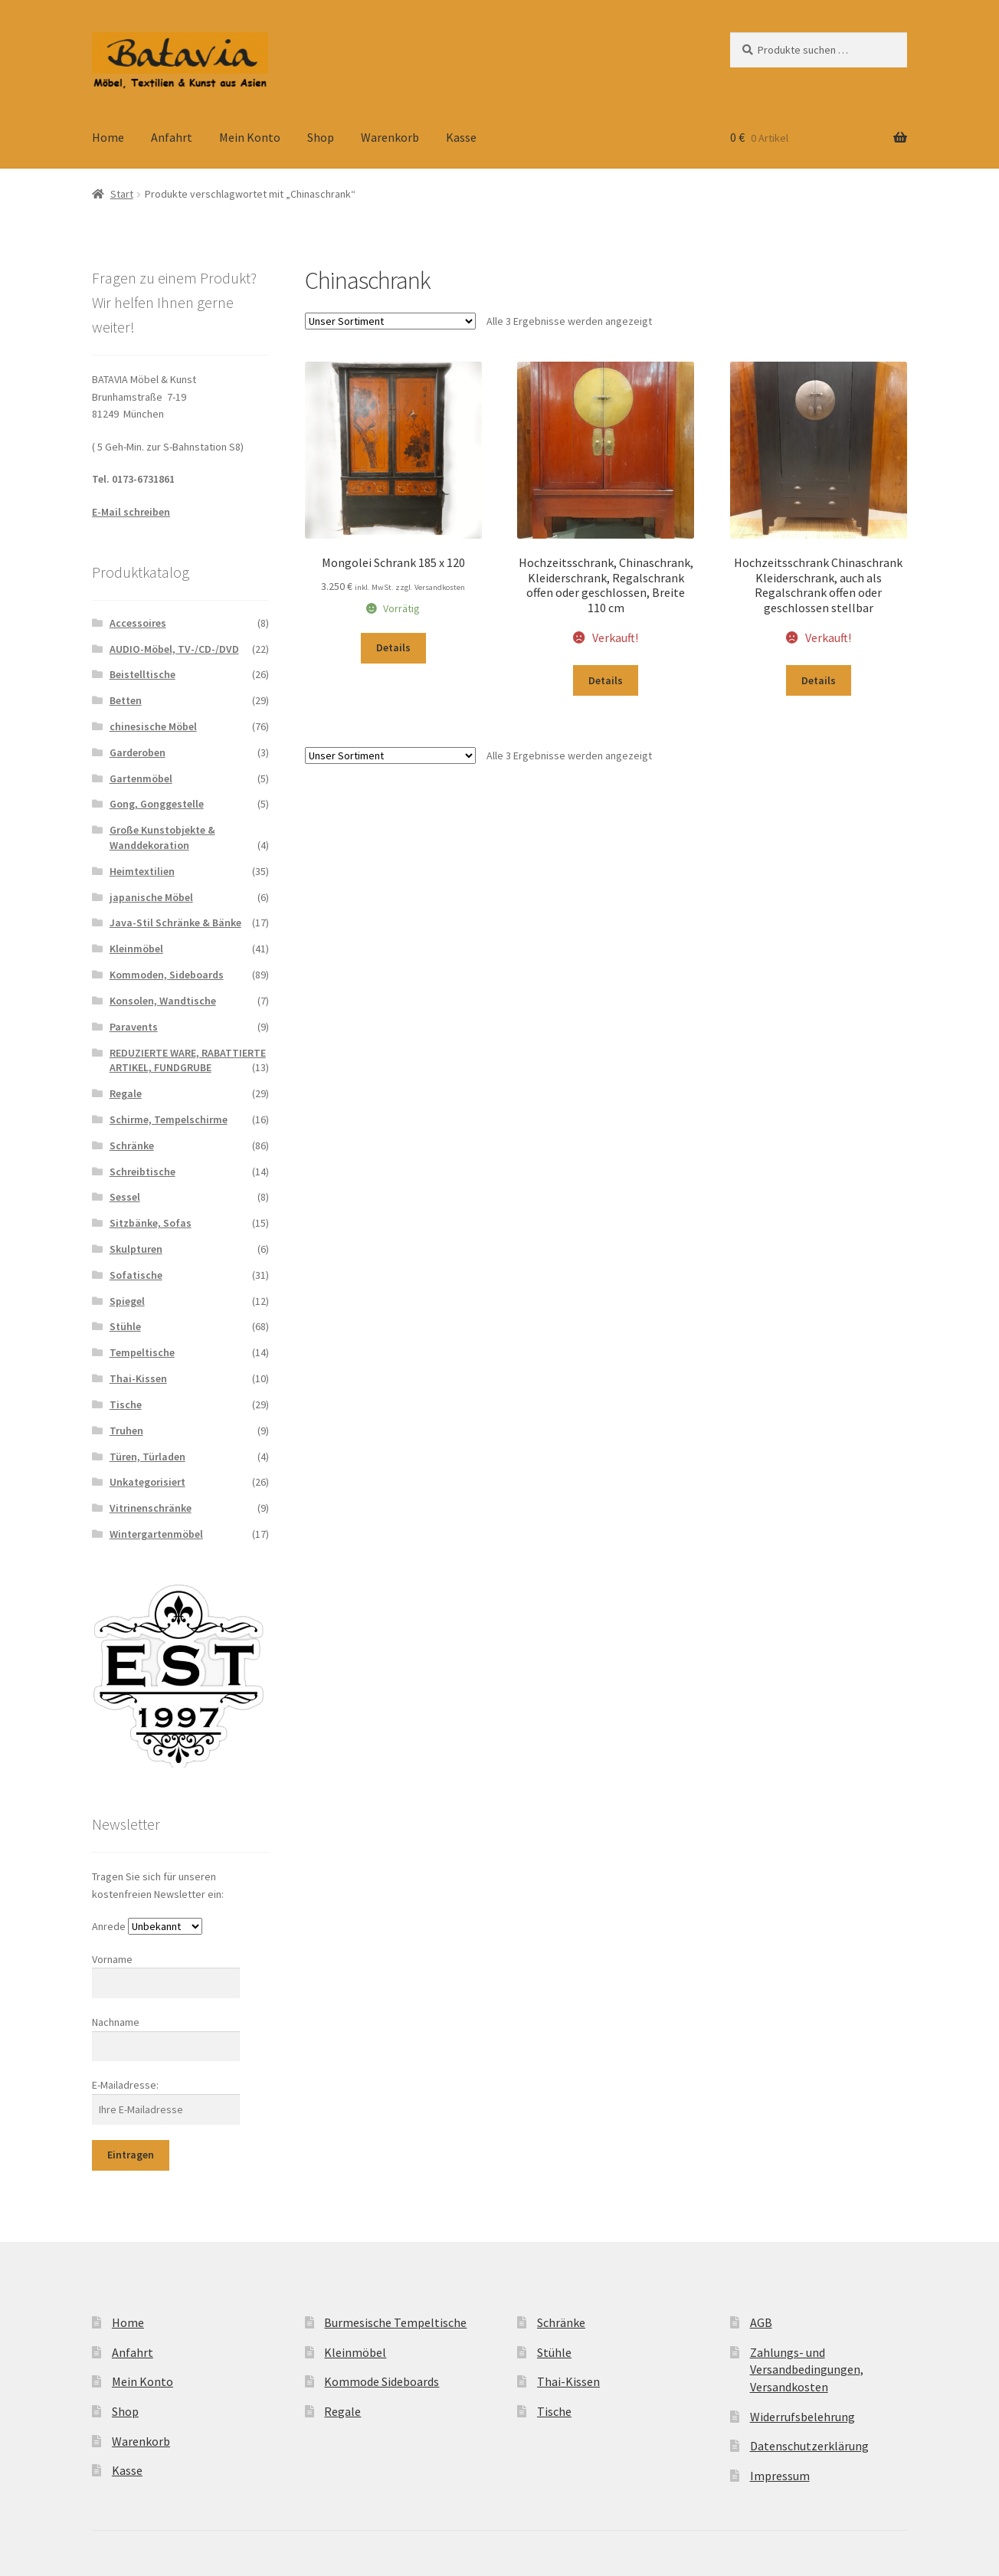 Image resolution: width=999 pixels, height=2576 pixels. What do you see at coordinates (132, 1145) in the screenshot?
I see `Schränke` at bounding box center [132, 1145].